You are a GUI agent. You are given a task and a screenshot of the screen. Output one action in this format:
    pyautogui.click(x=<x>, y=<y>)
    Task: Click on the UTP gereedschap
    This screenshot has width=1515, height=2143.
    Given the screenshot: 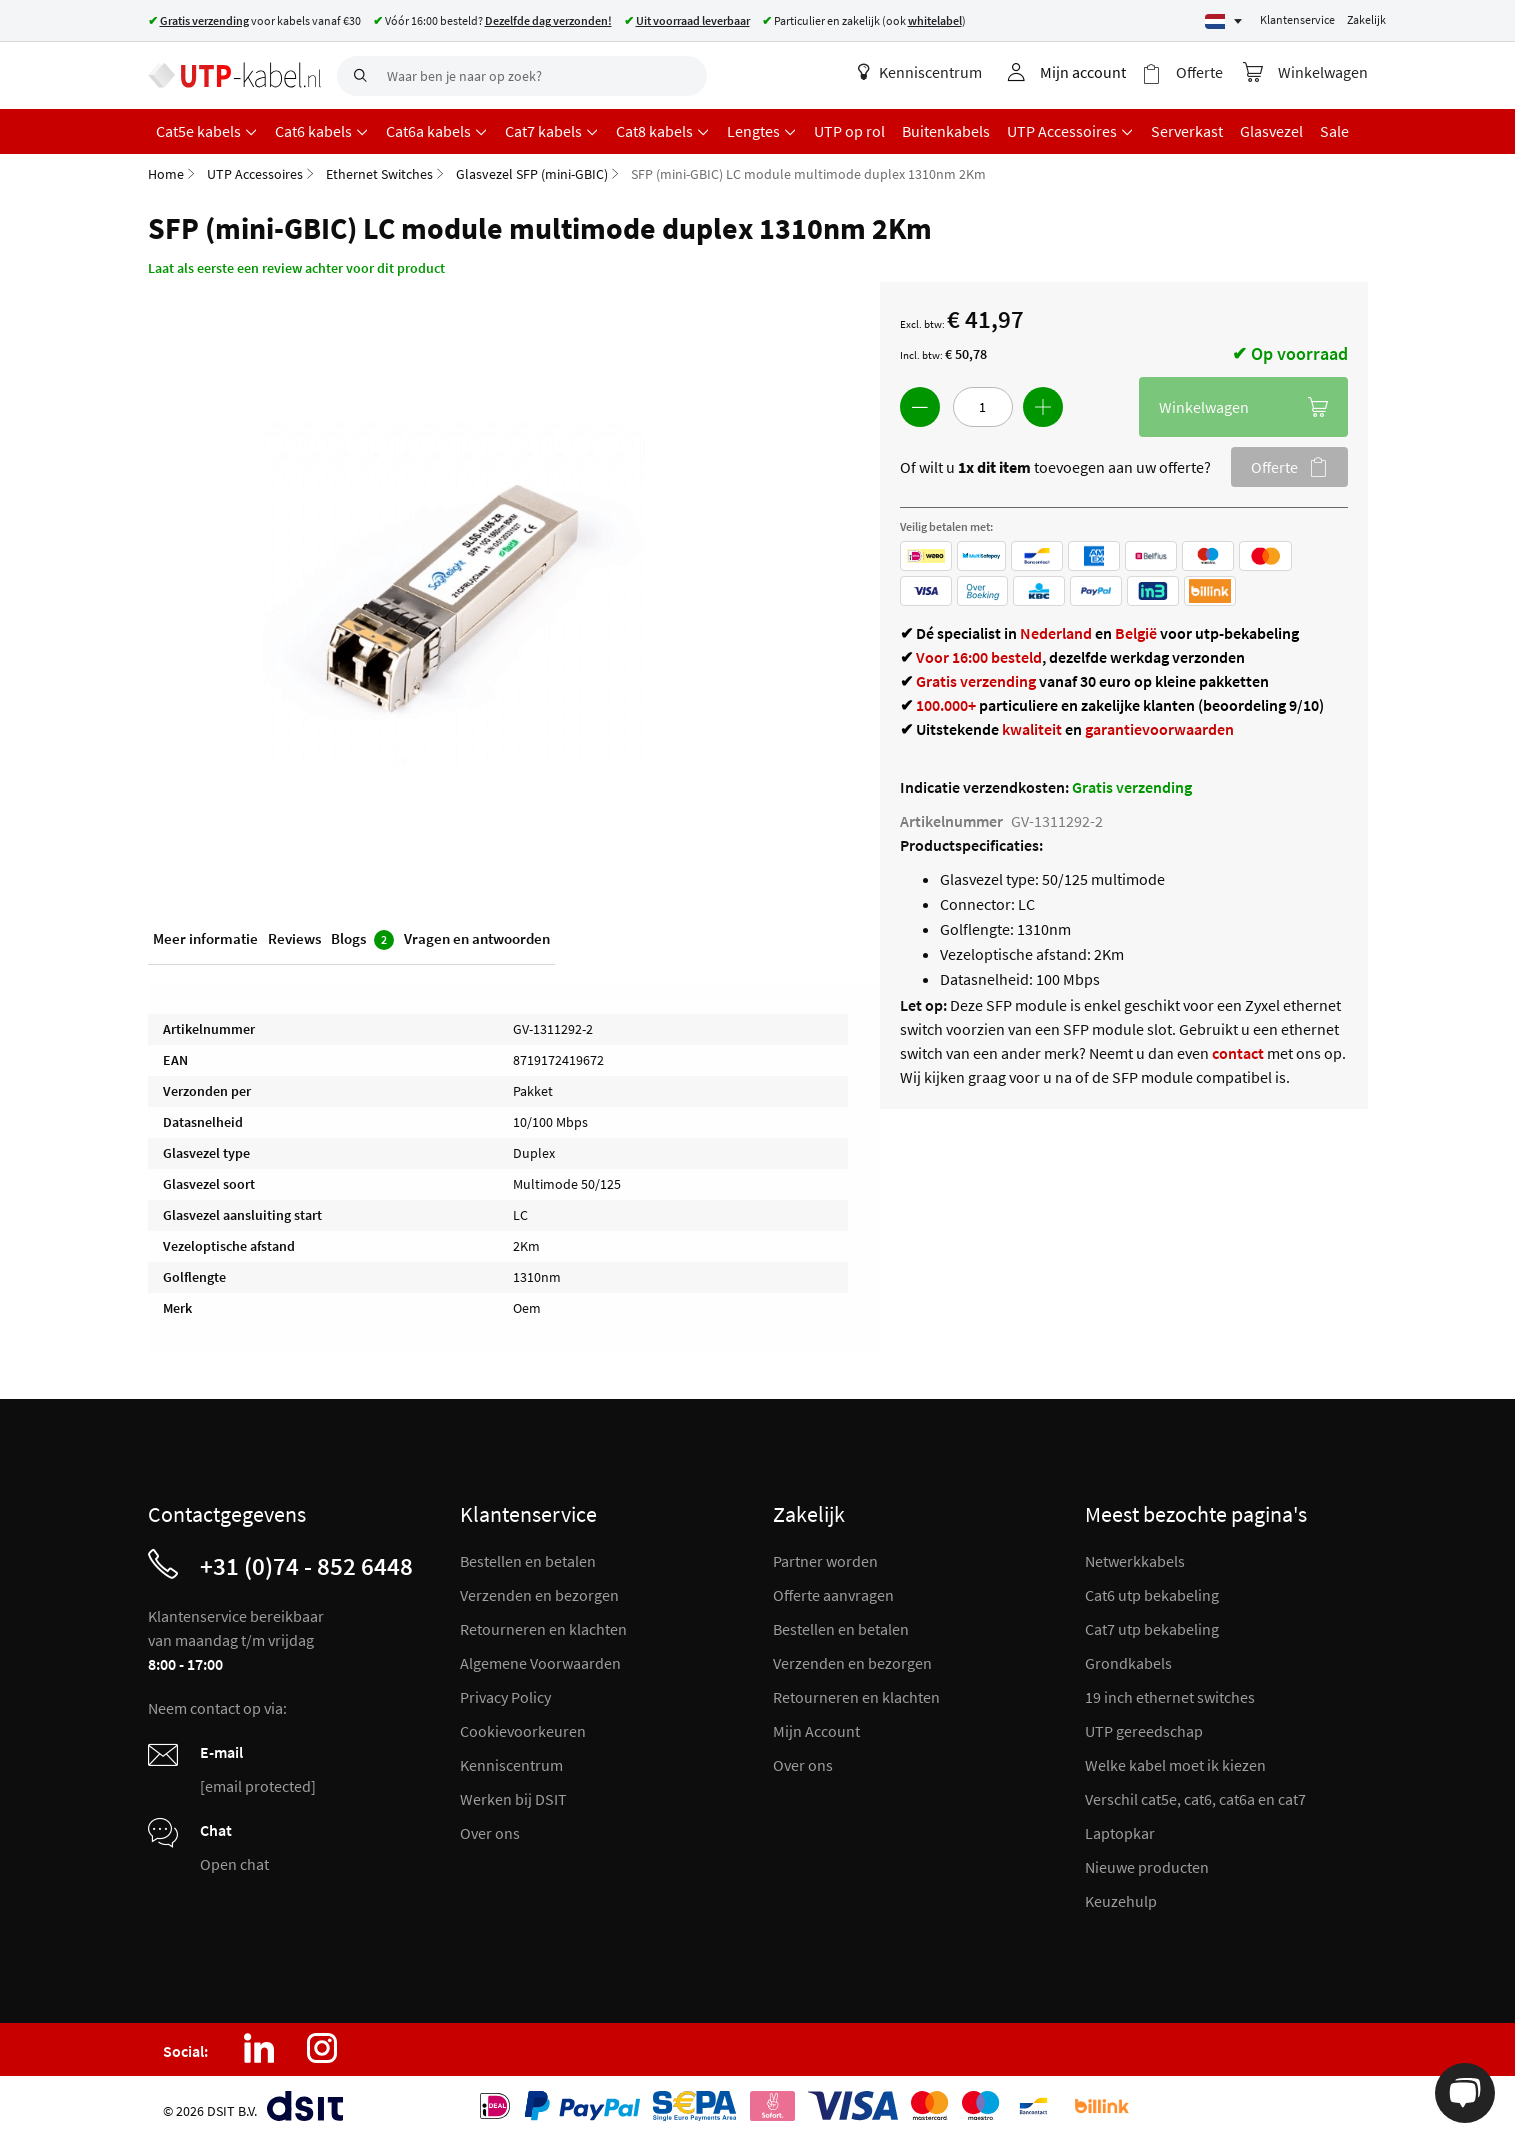 What is the action you would take?
    pyautogui.click(x=1144, y=1731)
    